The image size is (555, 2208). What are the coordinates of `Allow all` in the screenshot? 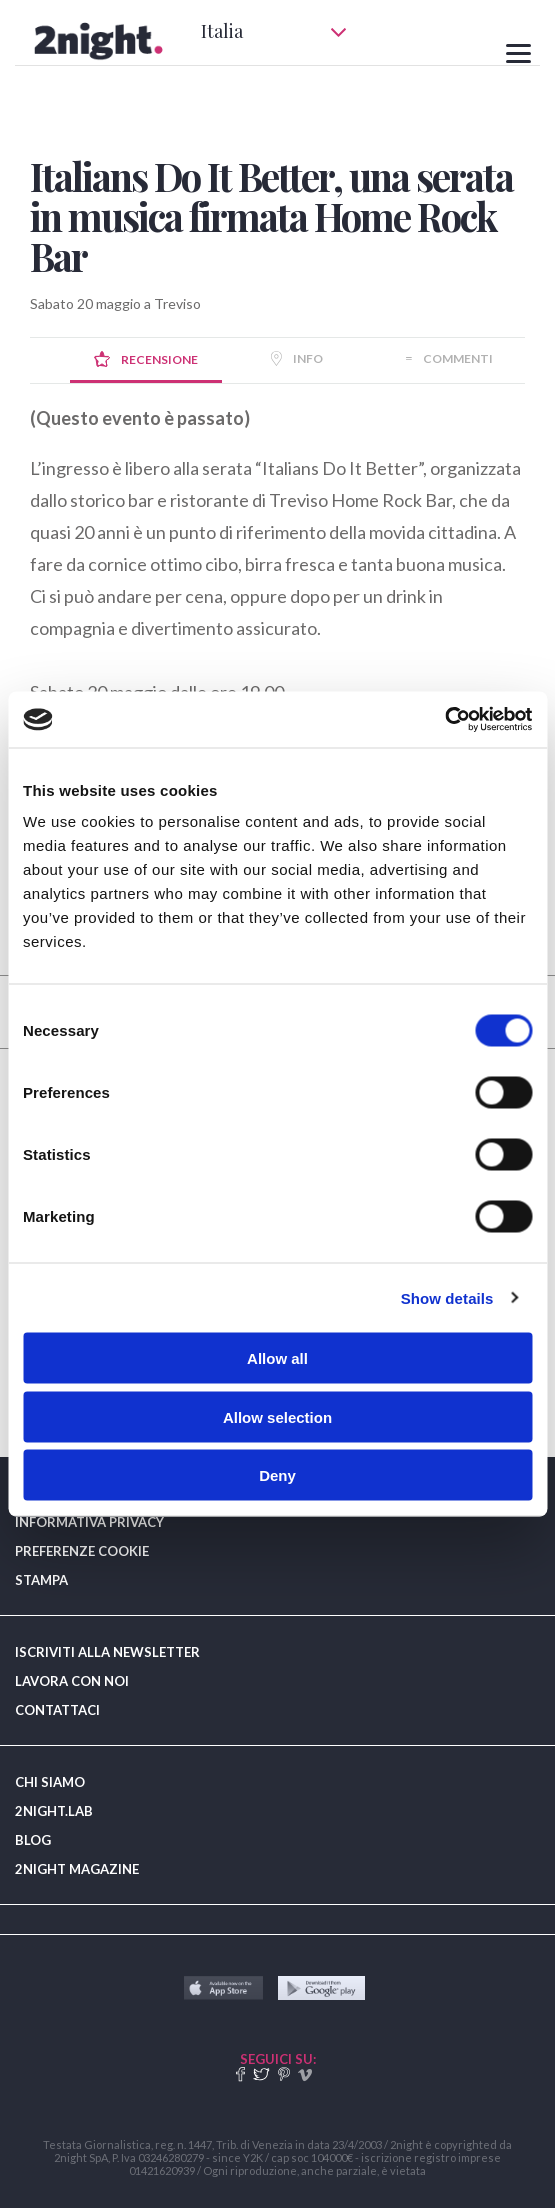 It's located at (277, 1358).